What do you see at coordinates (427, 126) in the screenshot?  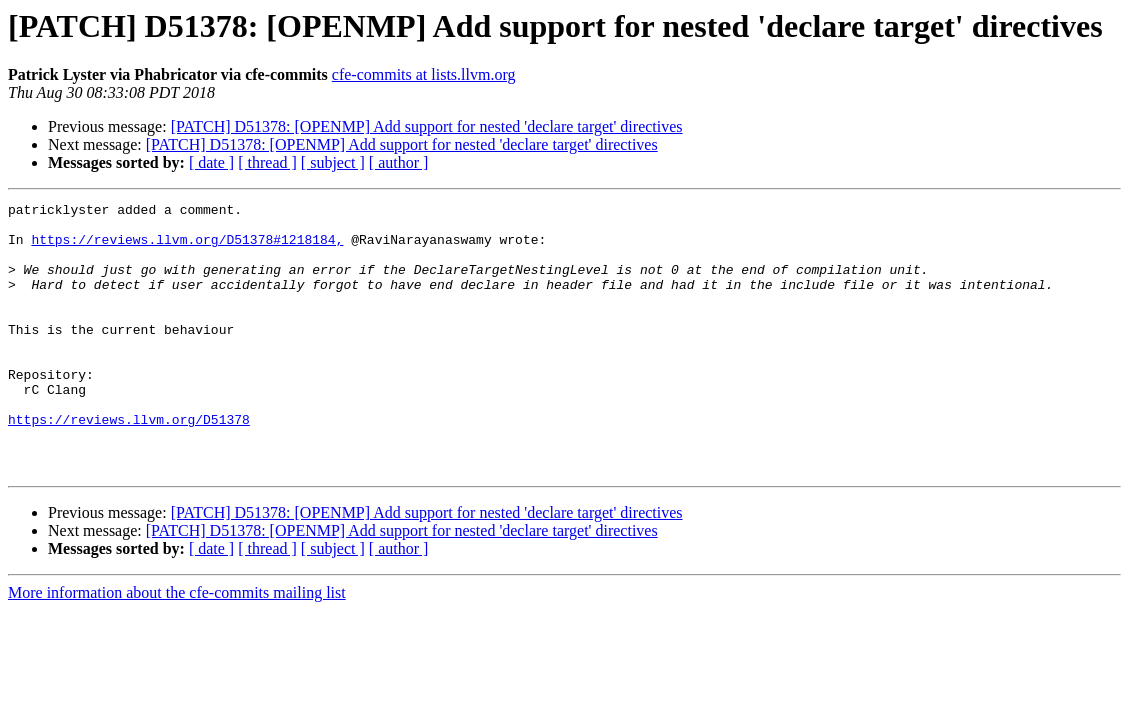 I see `[PATCH] D51378: [OPENMP] Add support for nested 'declare target' directives` at bounding box center [427, 126].